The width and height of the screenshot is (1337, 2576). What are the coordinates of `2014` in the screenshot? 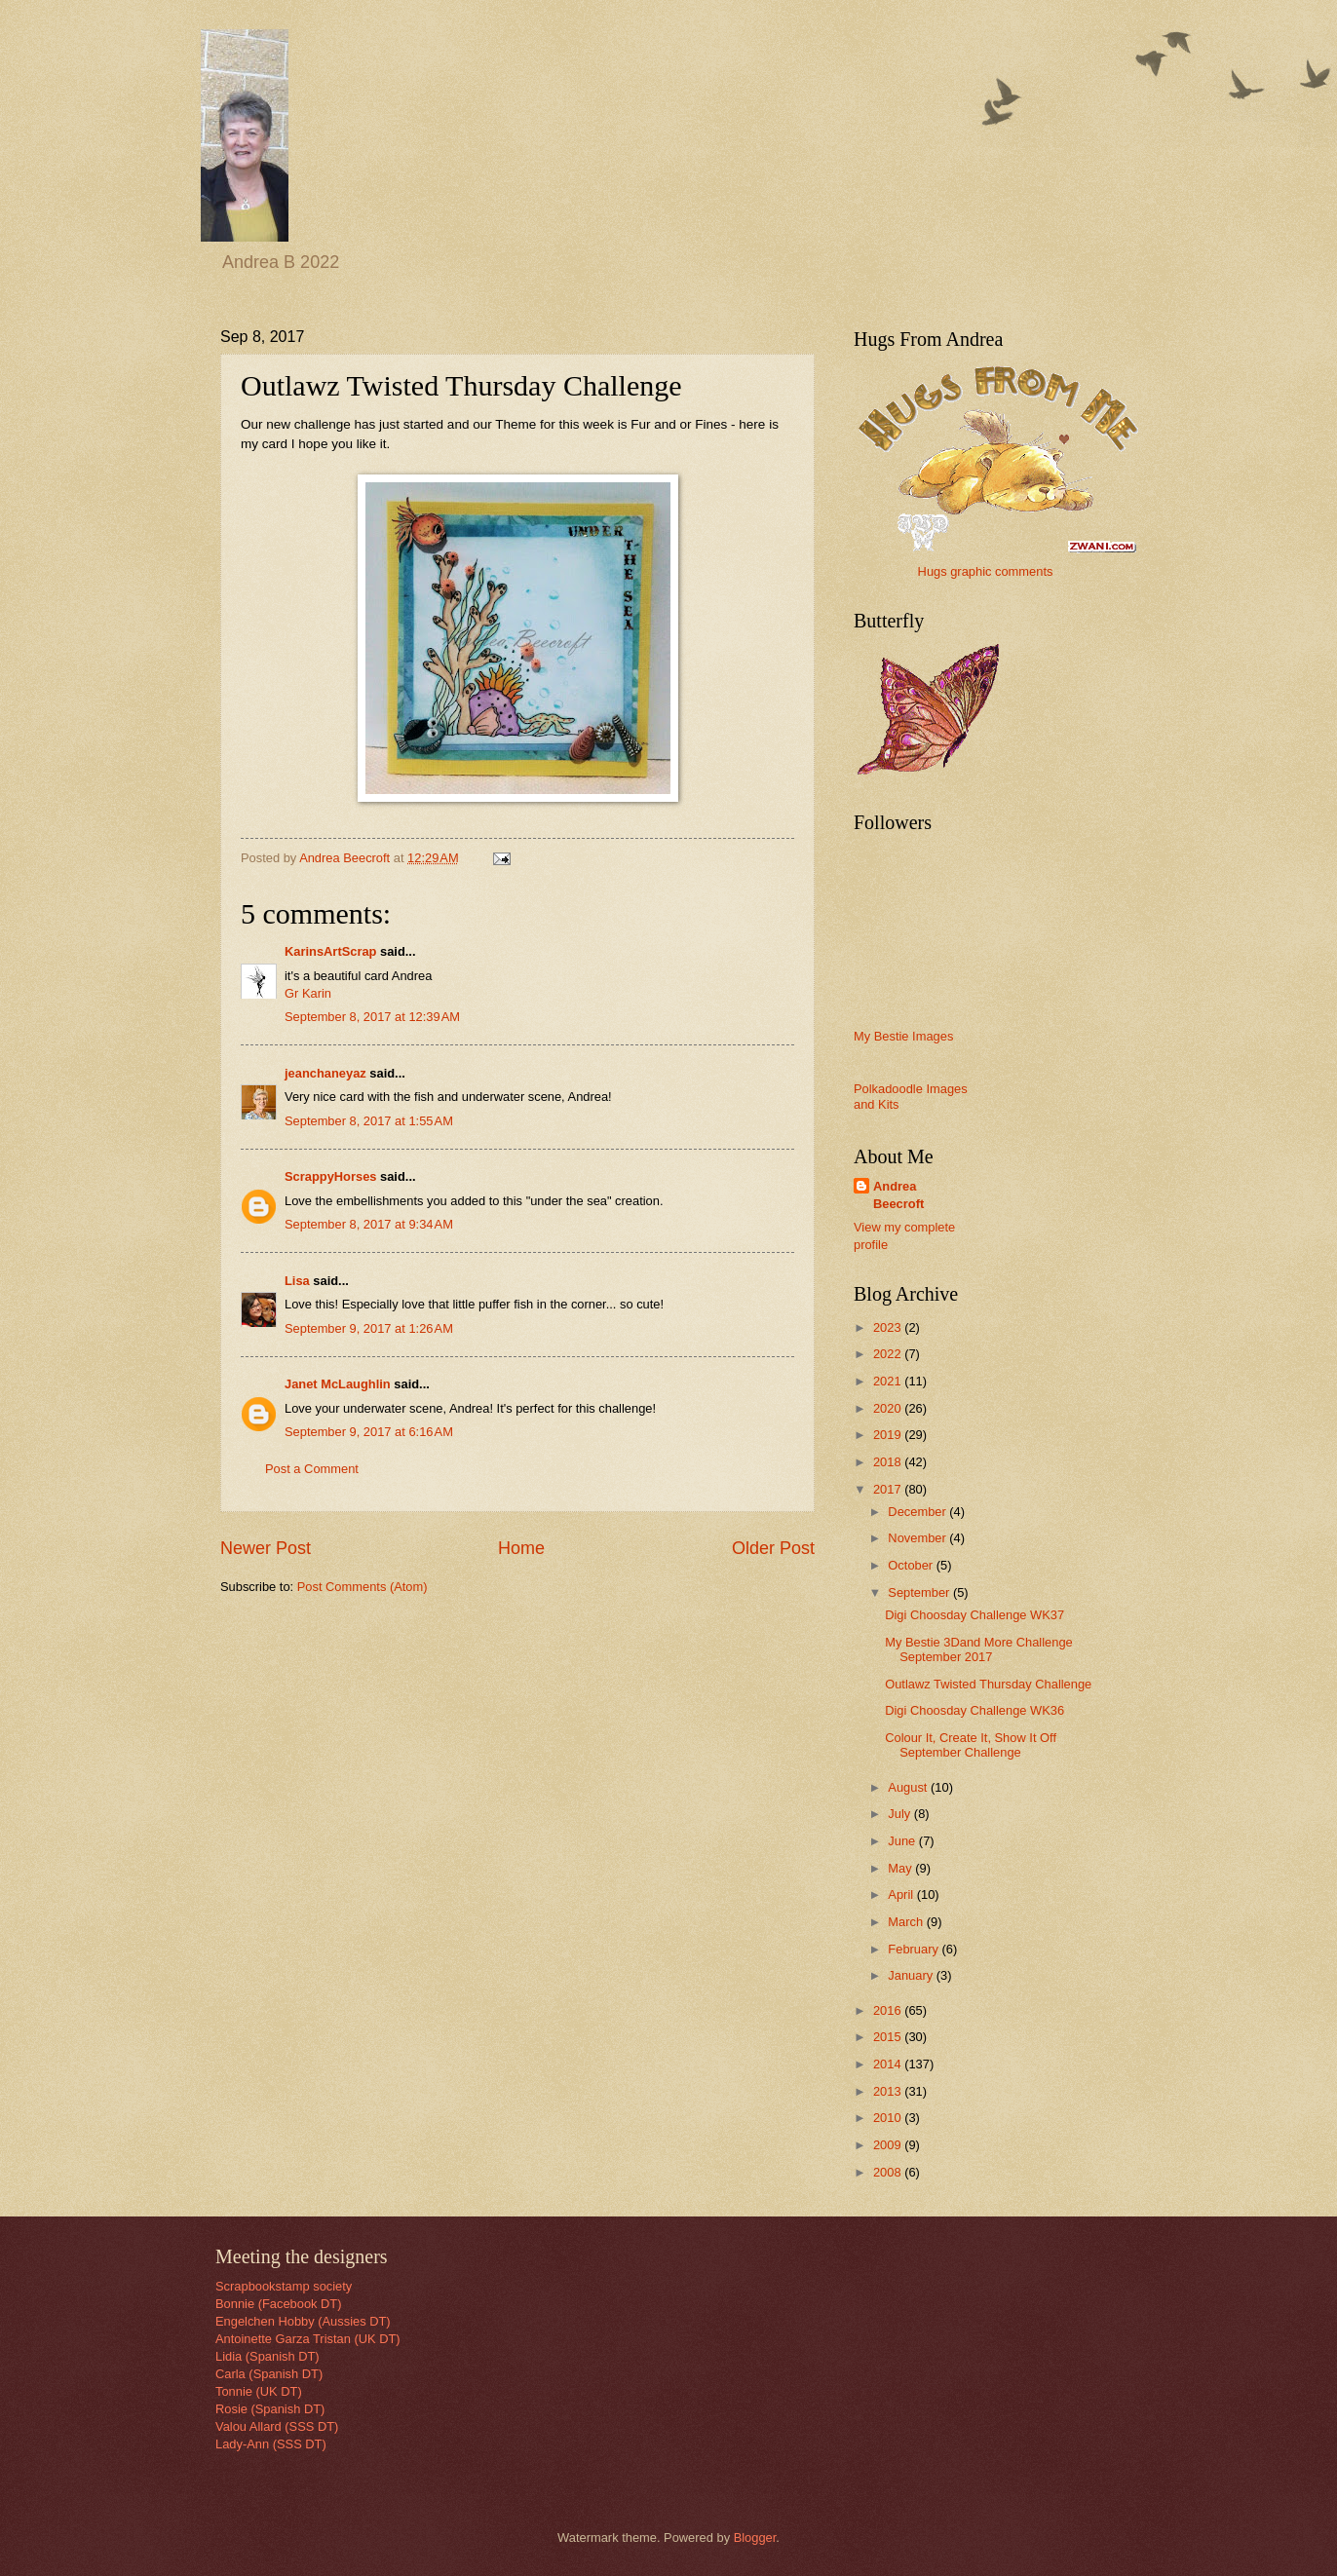 It's located at (888, 2064).